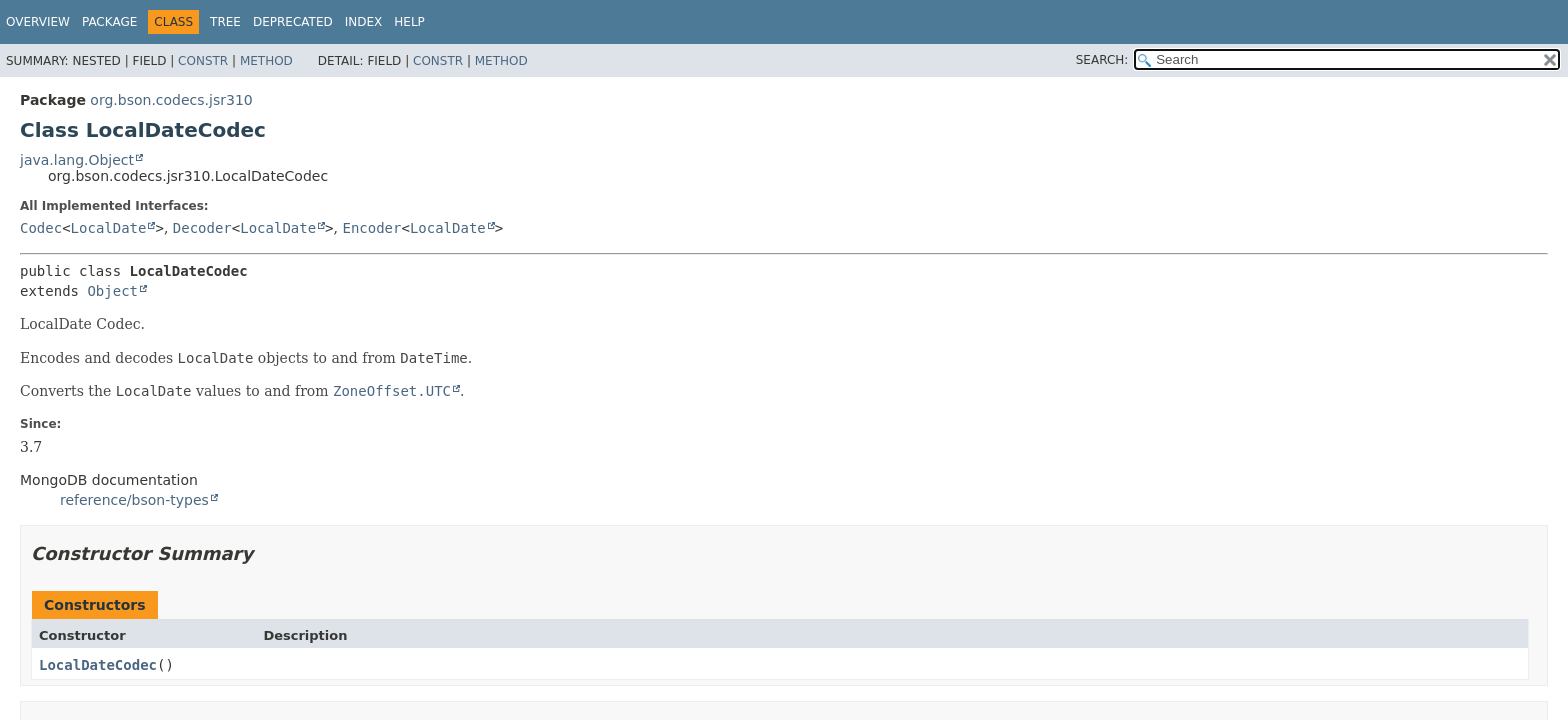 This screenshot has height=720, width=1568. Describe the element at coordinates (266, 61) in the screenshot. I see `Method` at that location.